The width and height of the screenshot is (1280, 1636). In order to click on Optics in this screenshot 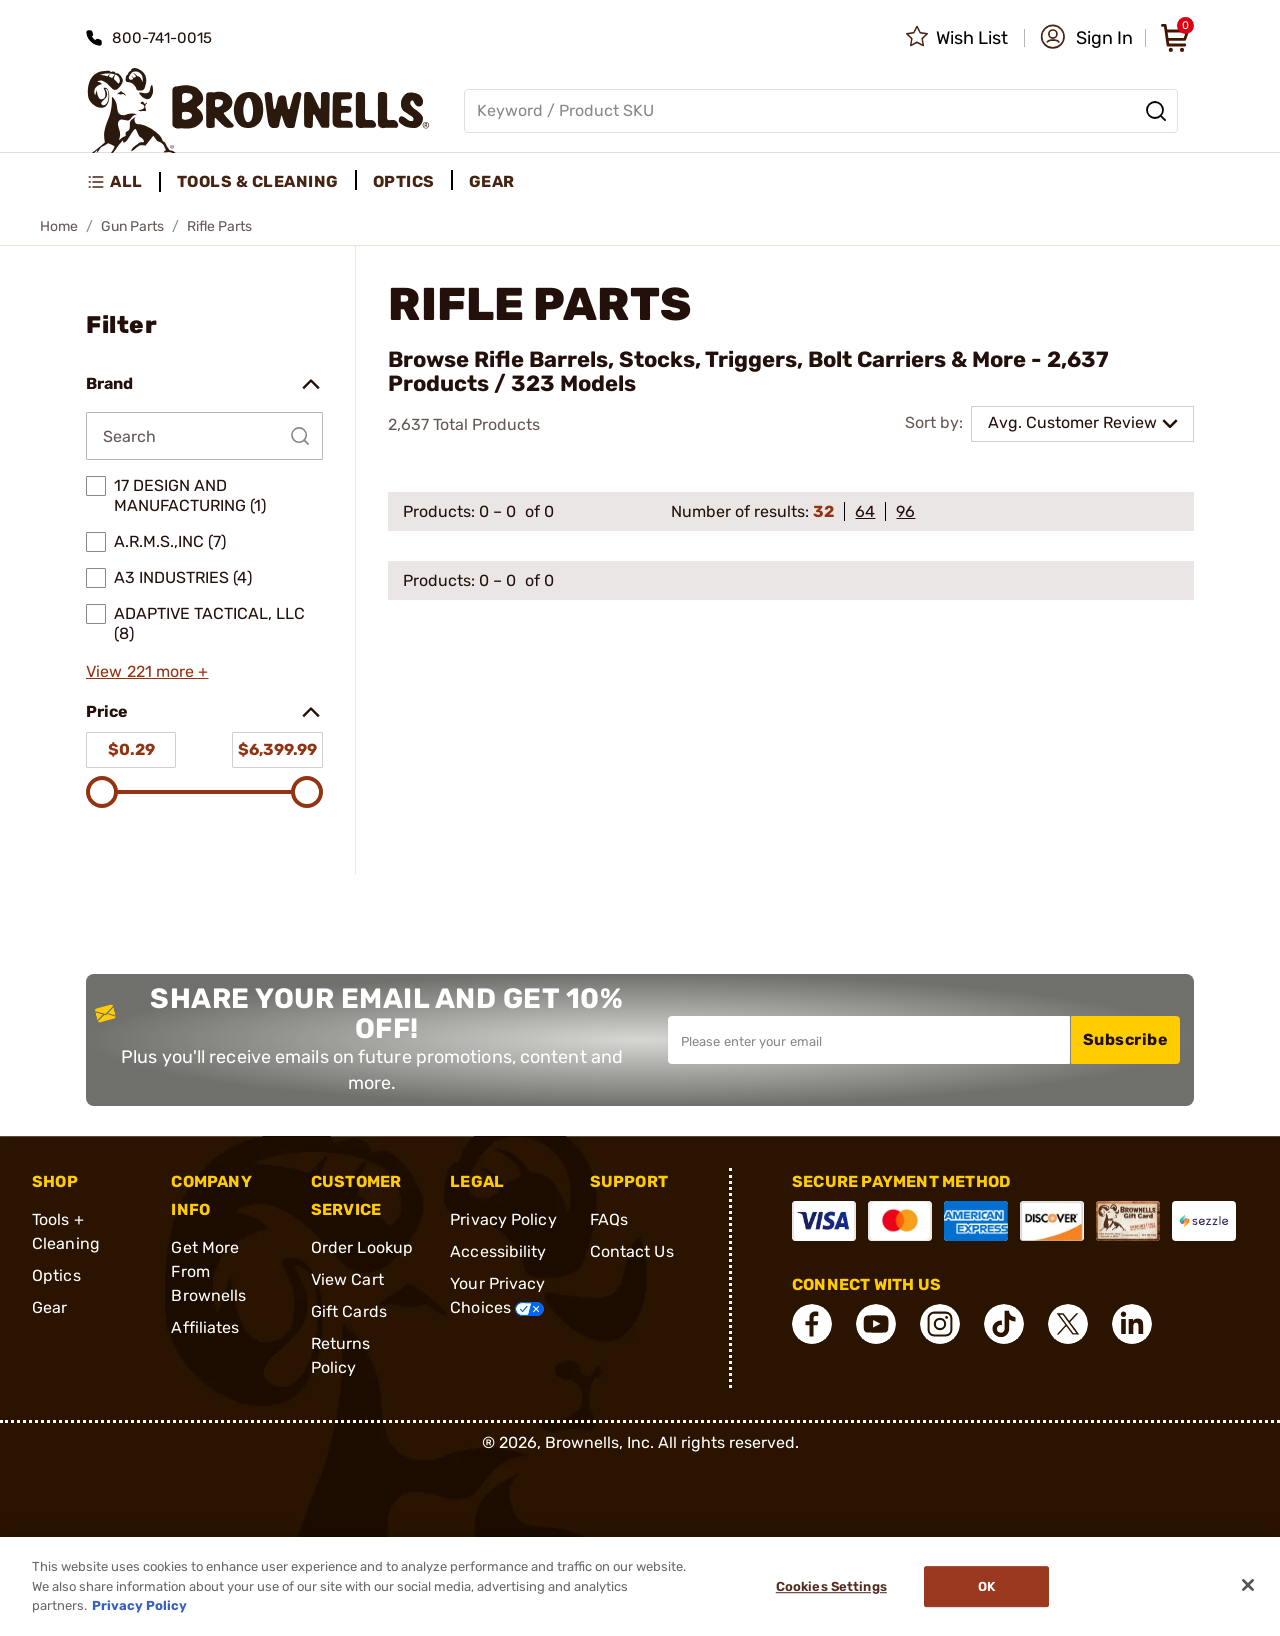, I will do `click(56, 1275)`.